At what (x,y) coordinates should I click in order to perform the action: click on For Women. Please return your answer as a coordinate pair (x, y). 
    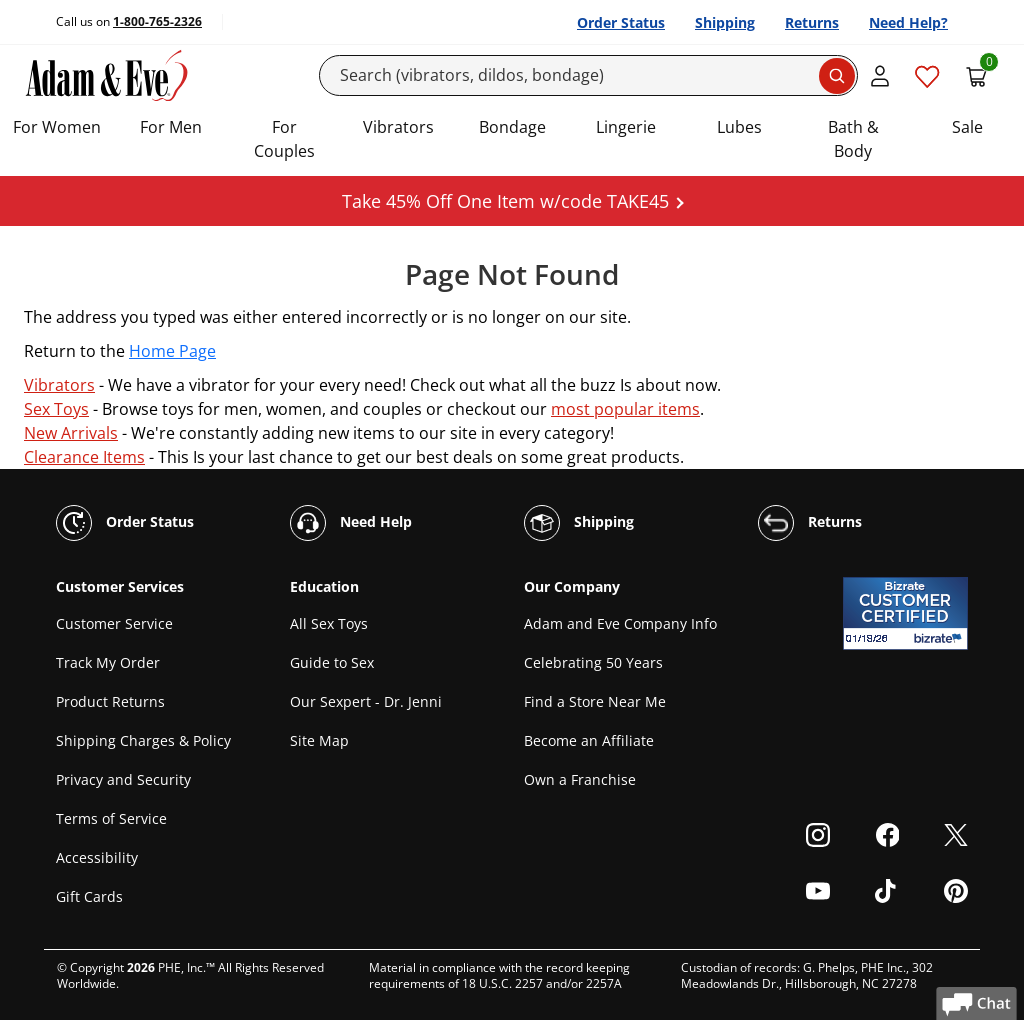
    Looking at the image, I should click on (57, 127).